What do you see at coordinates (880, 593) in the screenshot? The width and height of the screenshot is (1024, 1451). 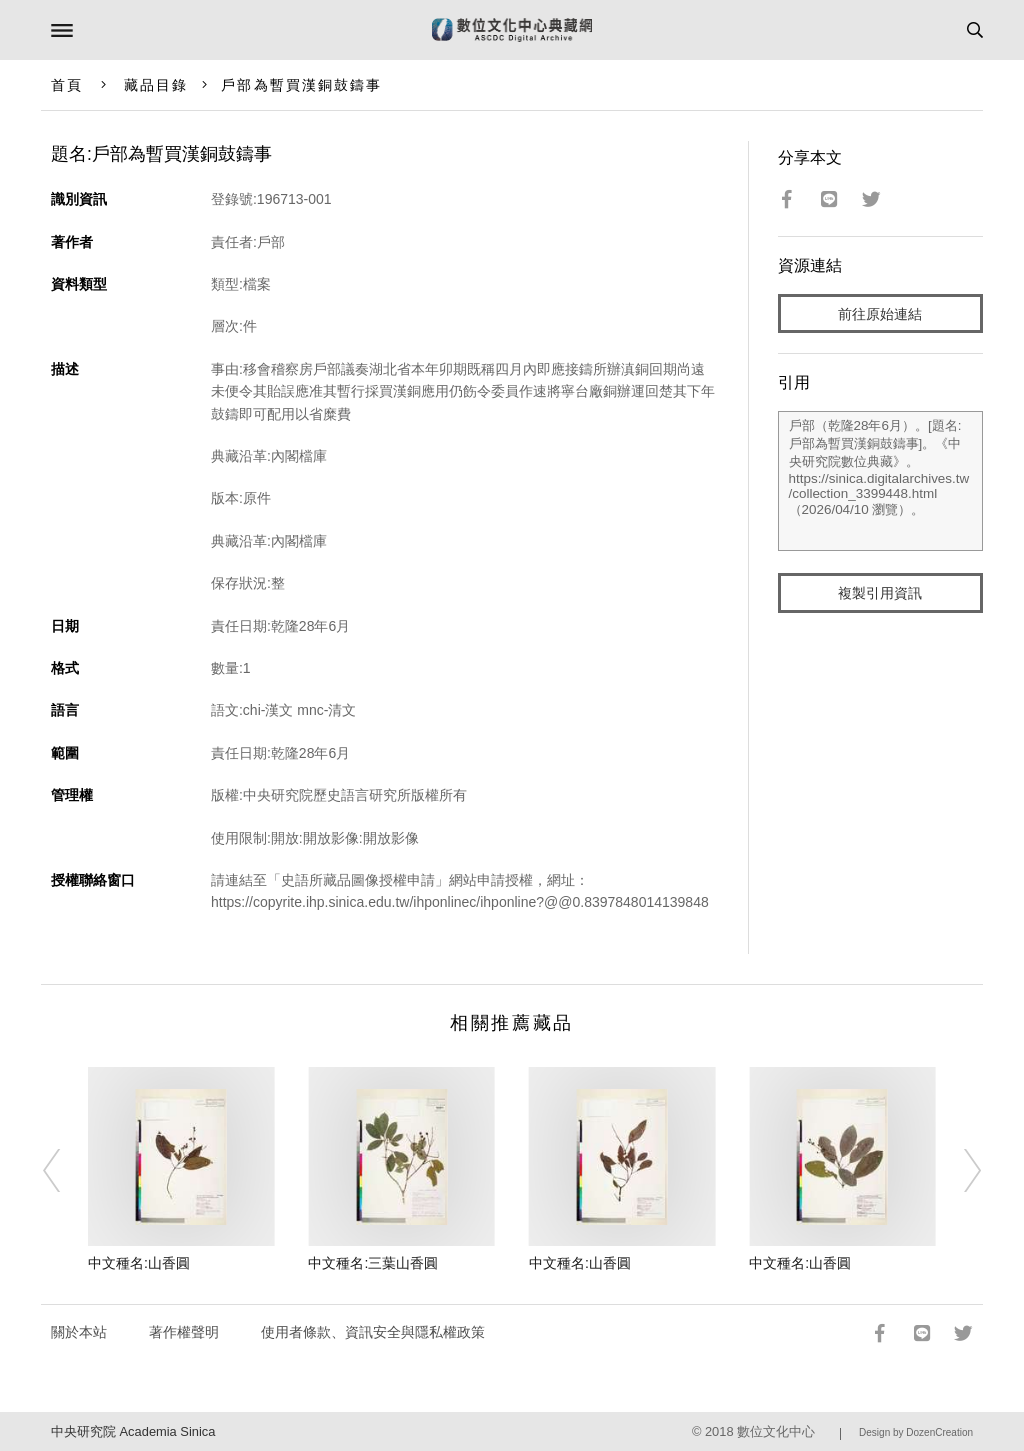 I see `複製引用資訊` at bounding box center [880, 593].